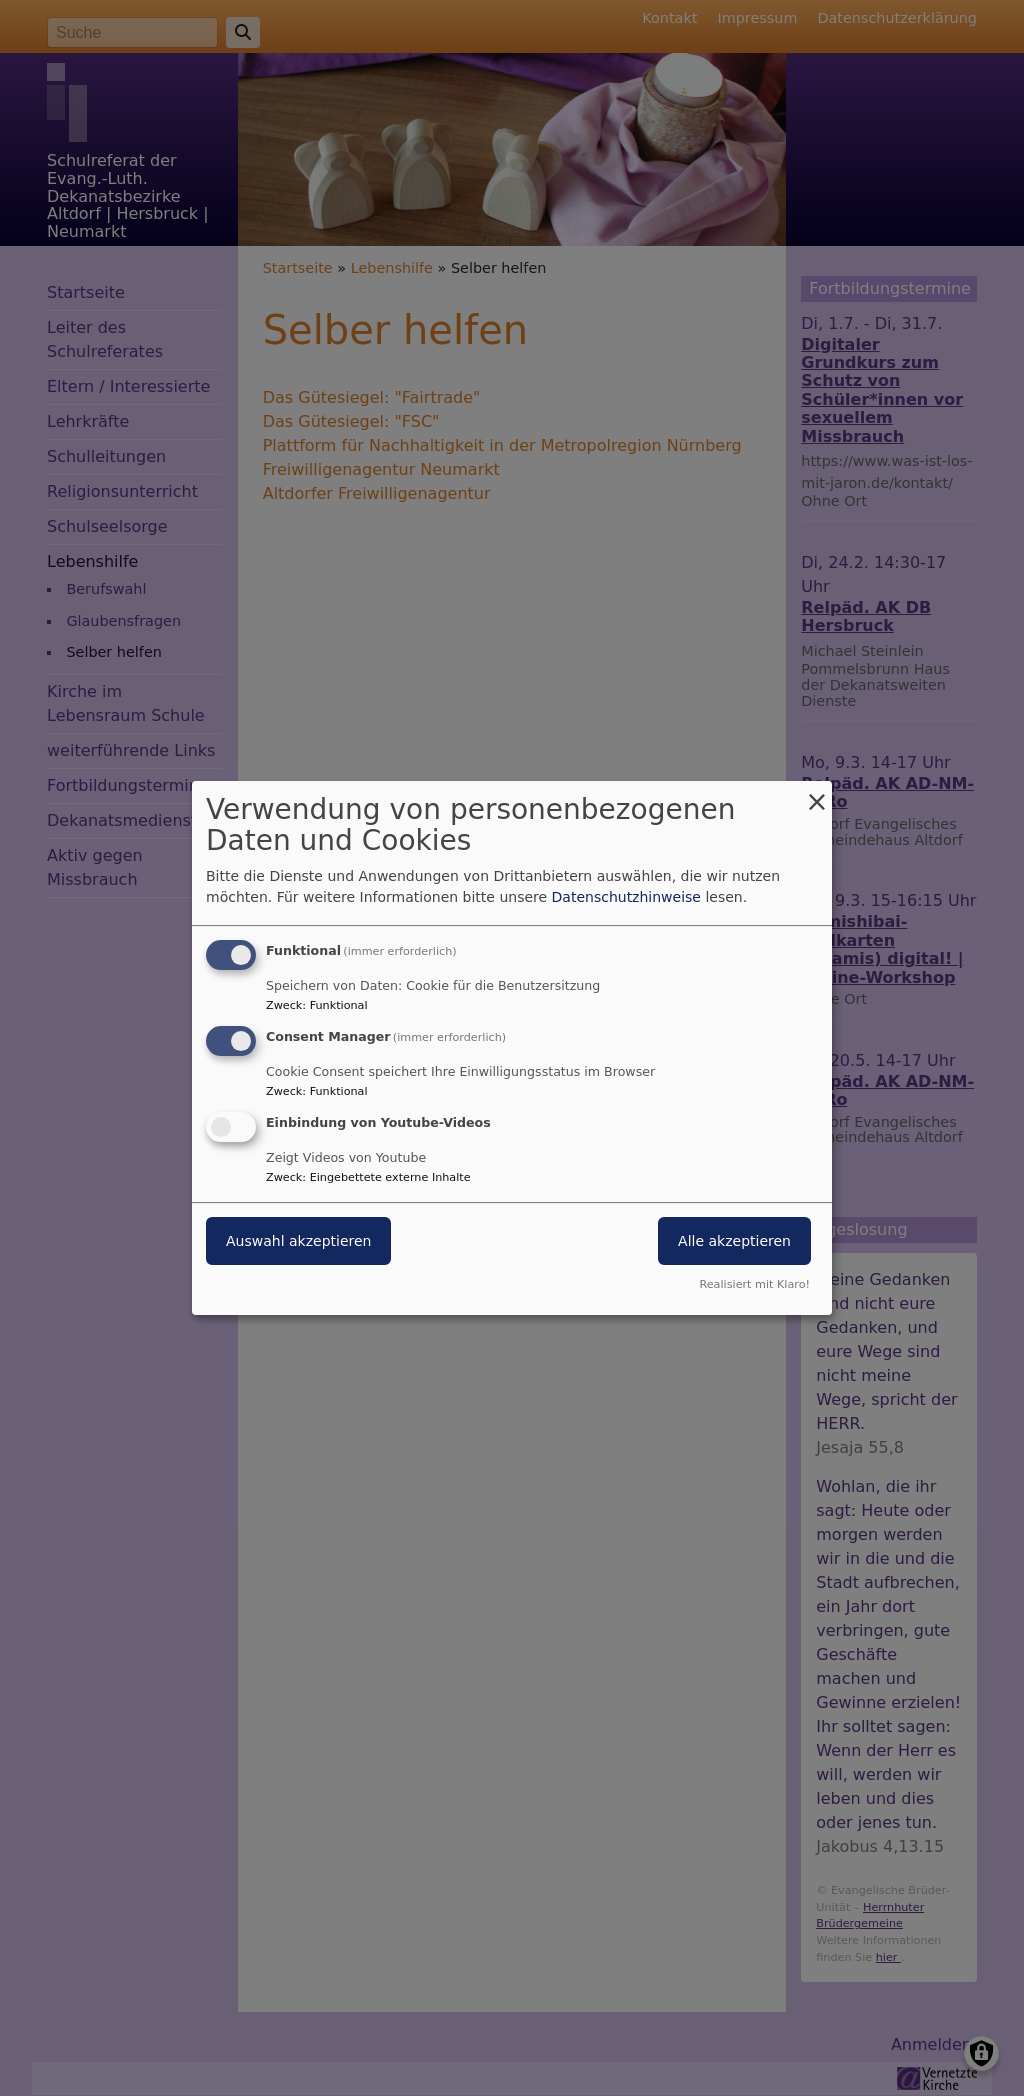  I want to click on Alle akzeptieren, so click(734, 1241).